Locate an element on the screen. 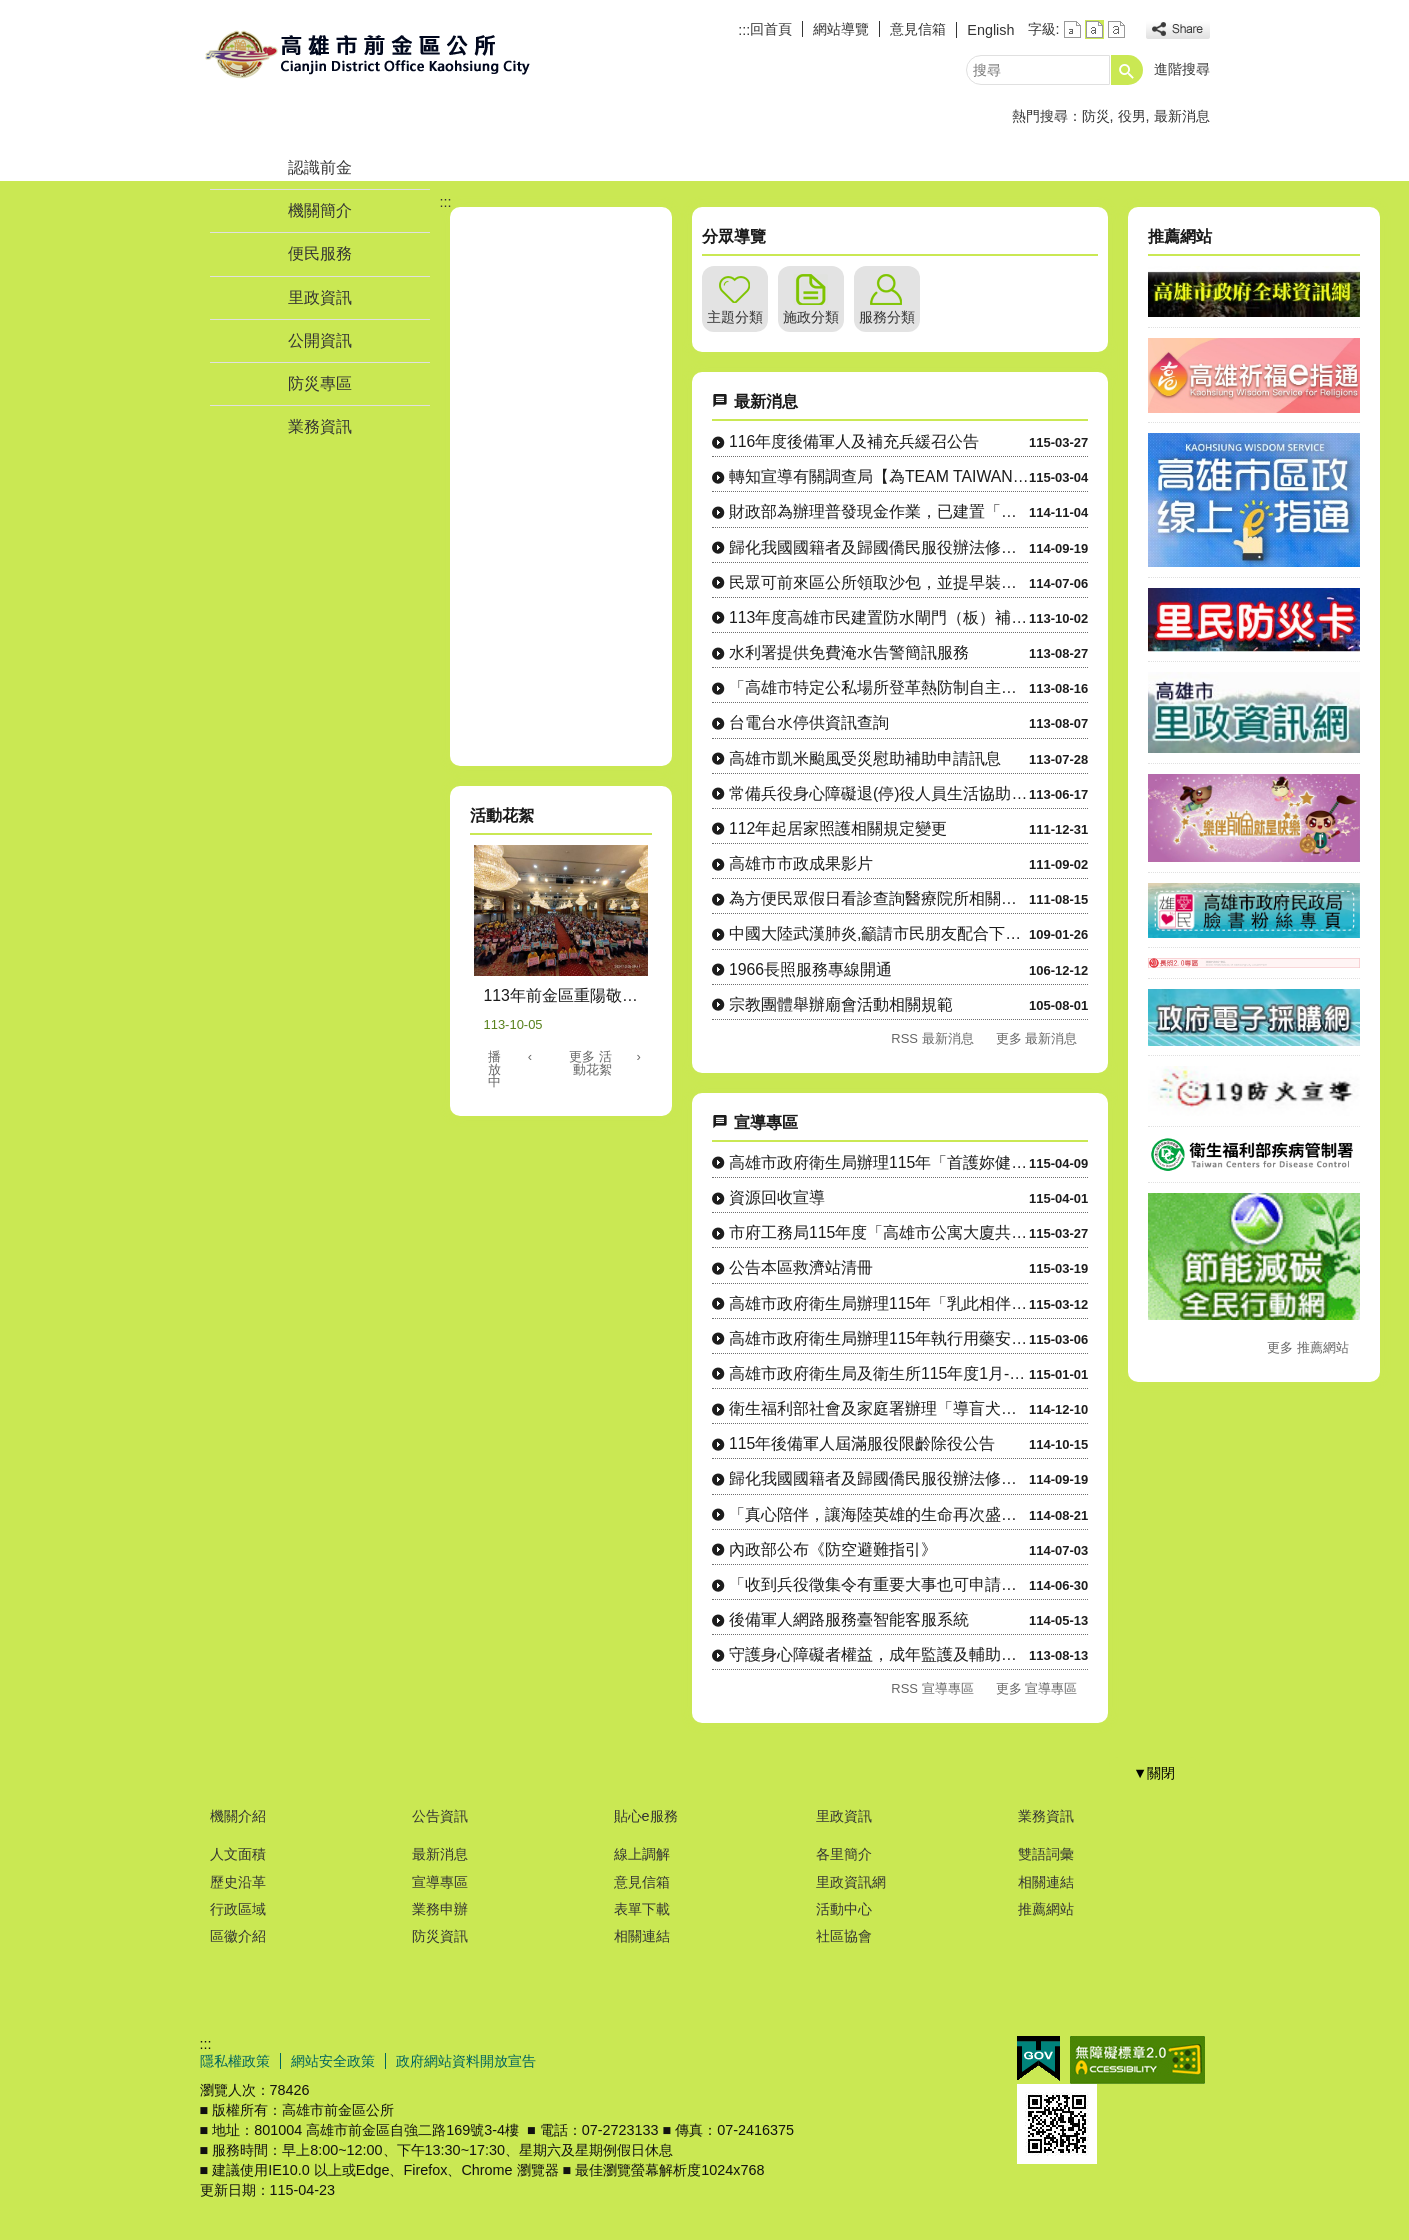  人文面積 is located at coordinates (238, 1854).